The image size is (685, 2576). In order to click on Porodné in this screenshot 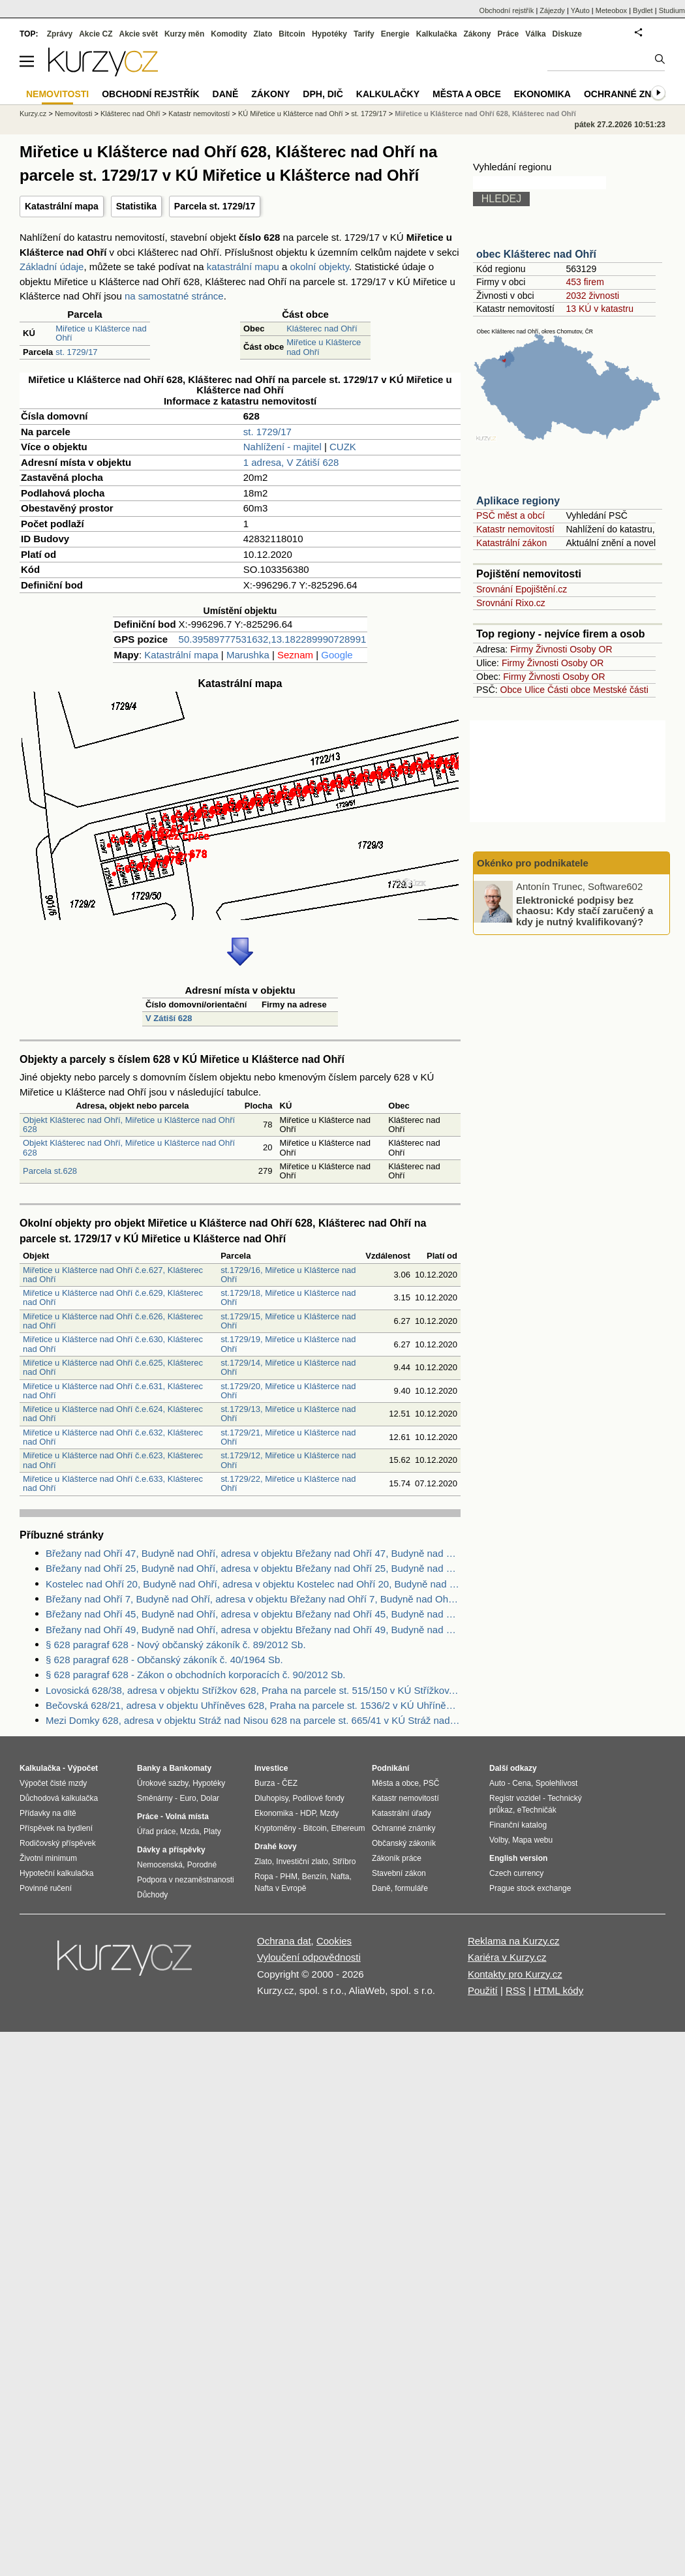, I will do `click(202, 1864)`.